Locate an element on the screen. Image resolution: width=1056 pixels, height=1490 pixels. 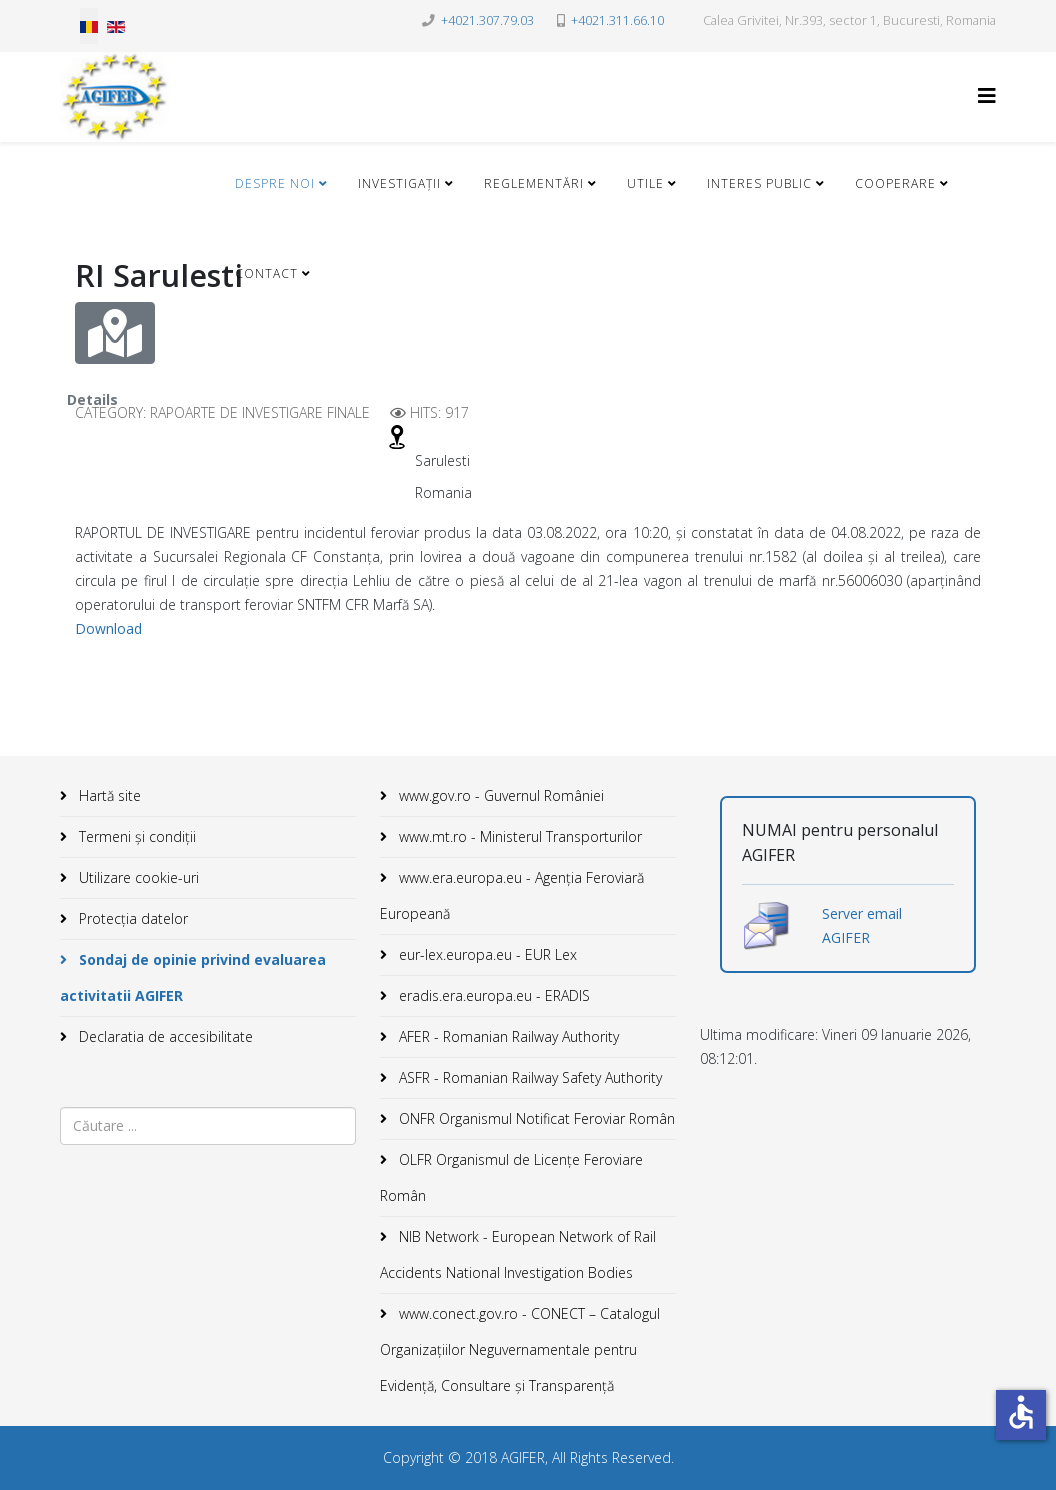
Contact is located at coordinates (266, 273).